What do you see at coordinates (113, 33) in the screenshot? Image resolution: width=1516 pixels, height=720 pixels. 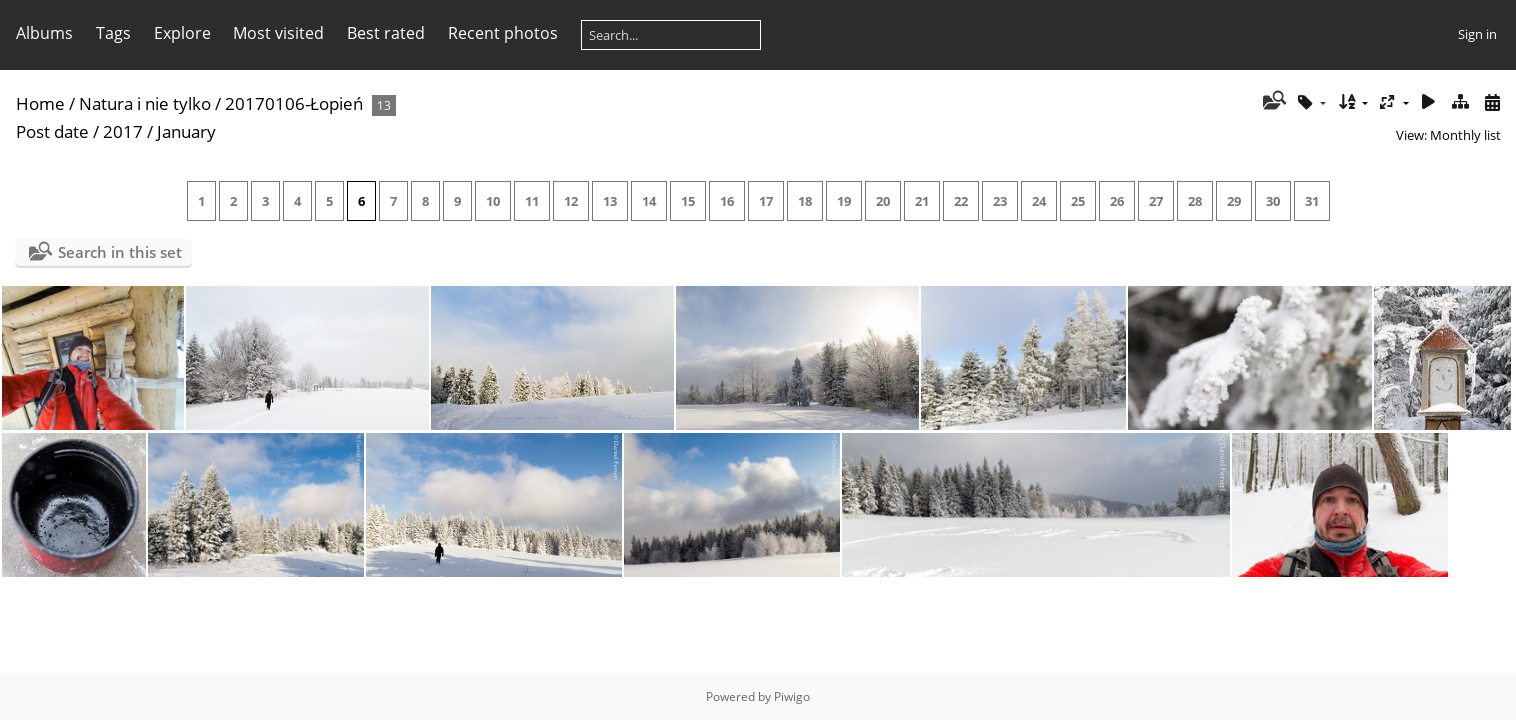 I see `Tags` at bounding box center [113, 33].